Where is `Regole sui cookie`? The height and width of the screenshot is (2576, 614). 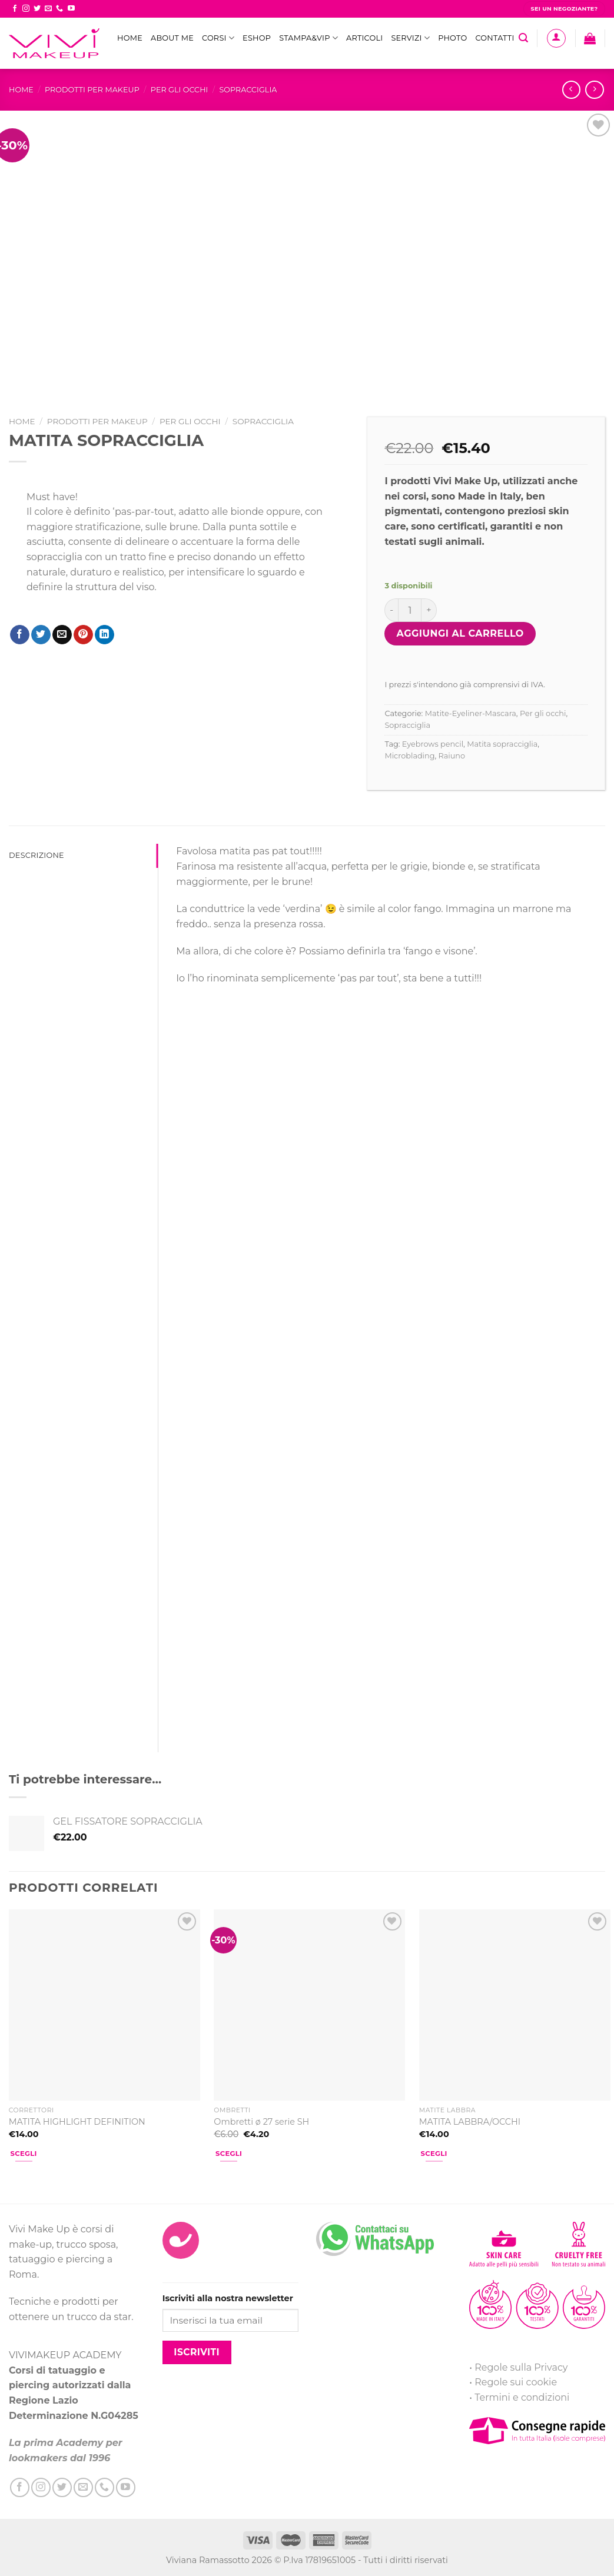 Regole sui cookie is located at coordinates (515, 2382).